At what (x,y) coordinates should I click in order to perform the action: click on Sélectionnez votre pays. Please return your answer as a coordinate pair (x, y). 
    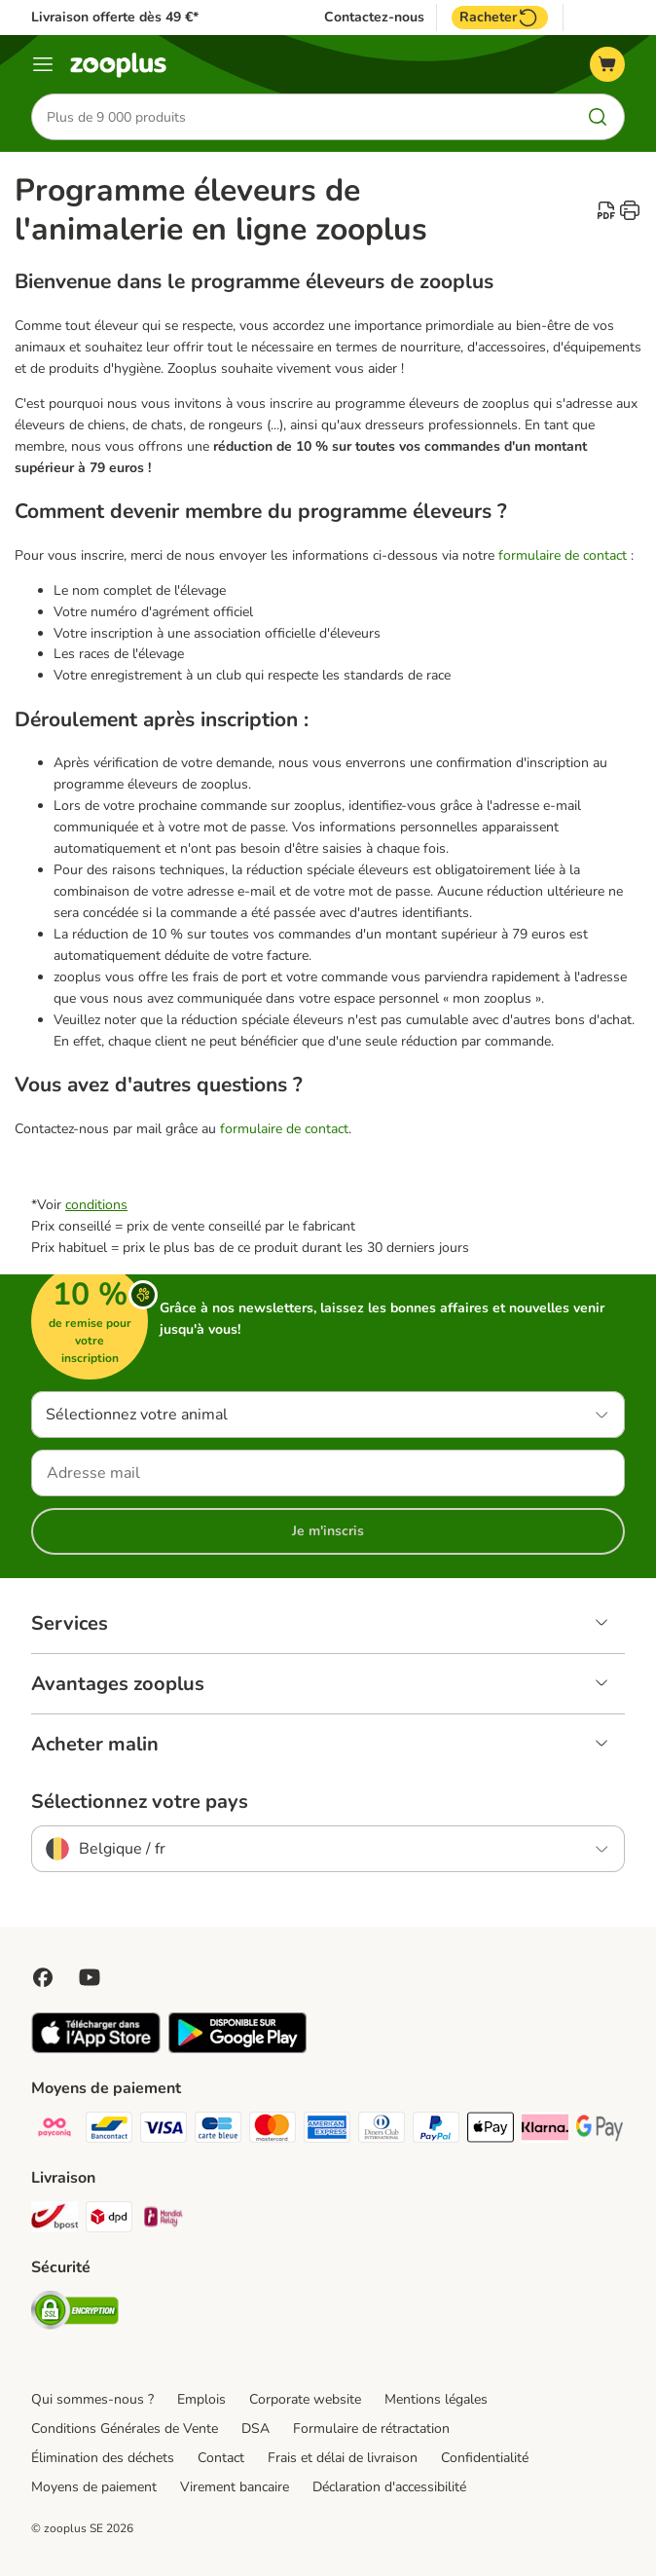
    Looking at the image, I should click on (139, 1802).